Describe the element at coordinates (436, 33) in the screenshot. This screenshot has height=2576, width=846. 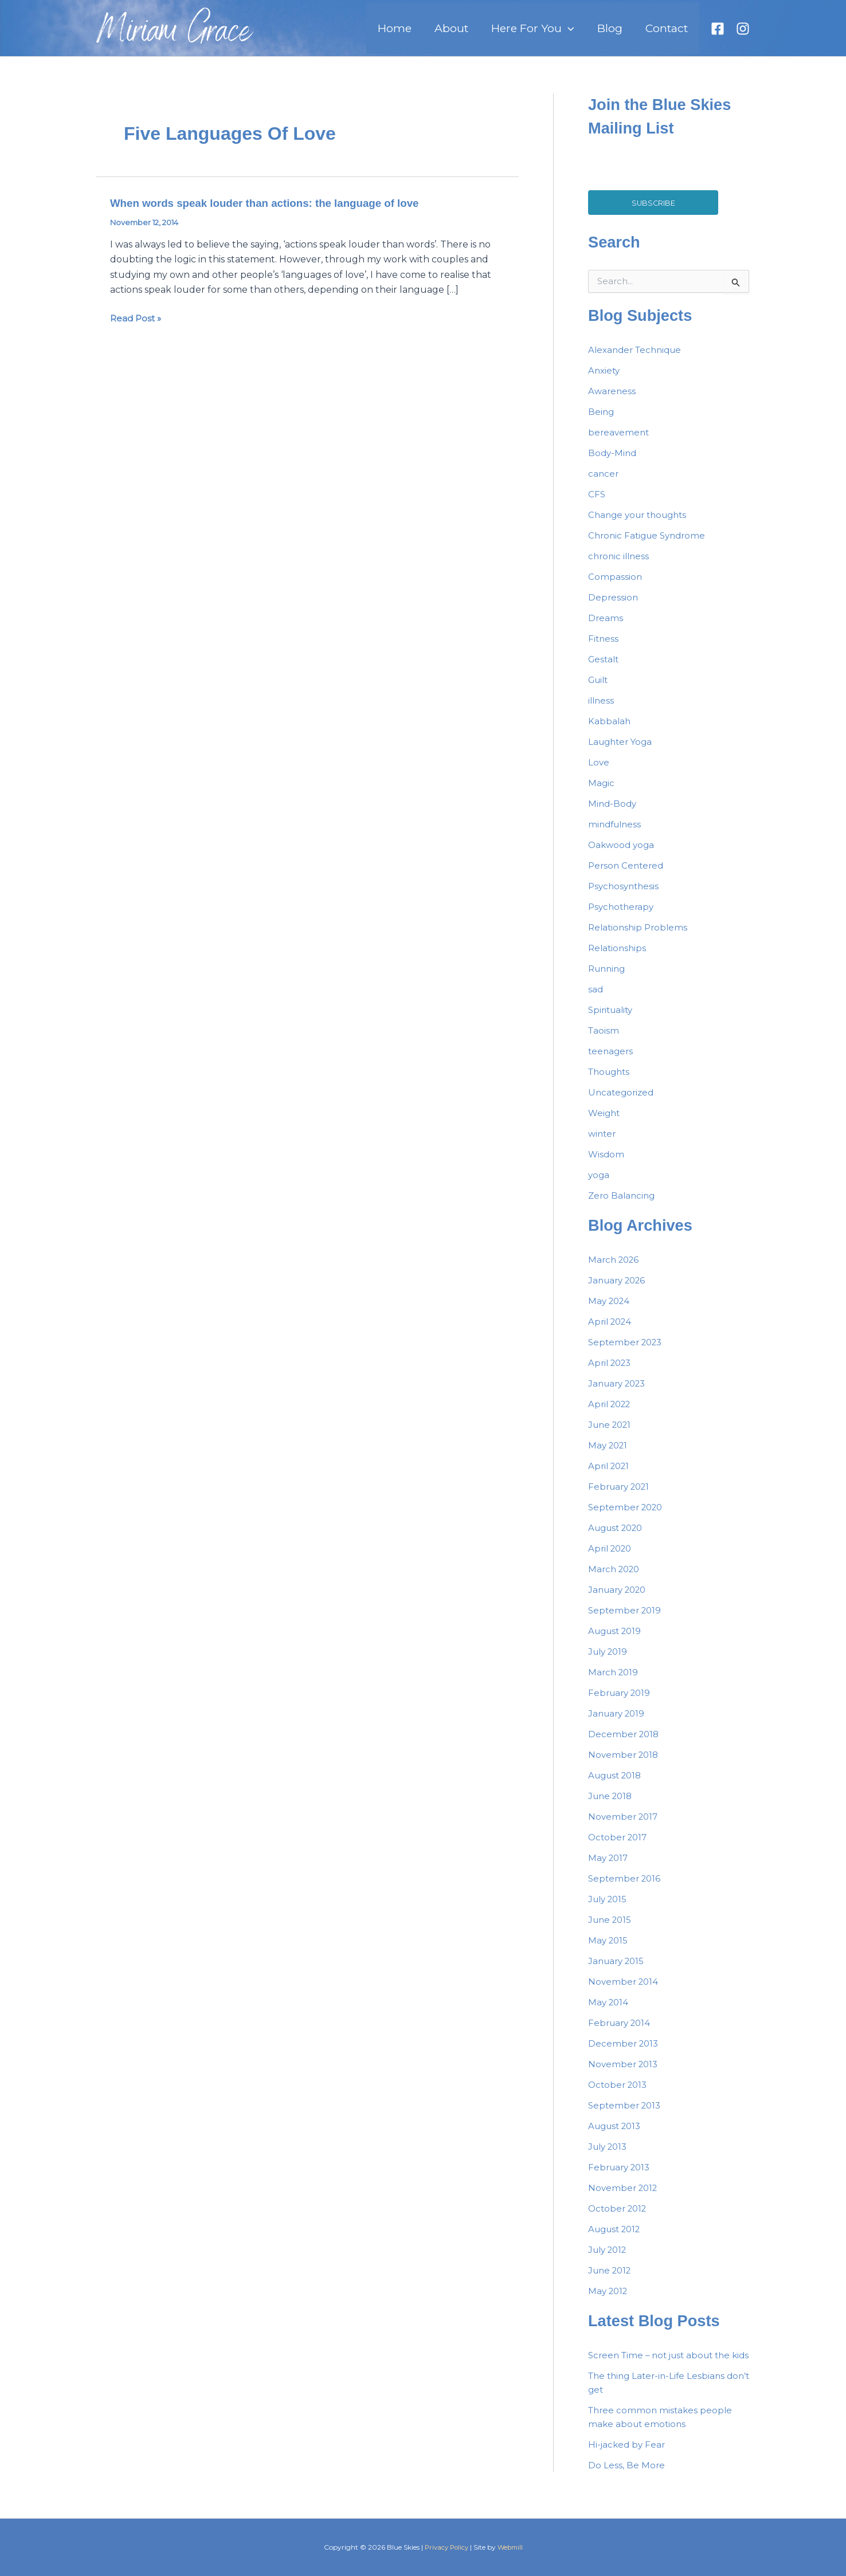
I see `Home` at that location.